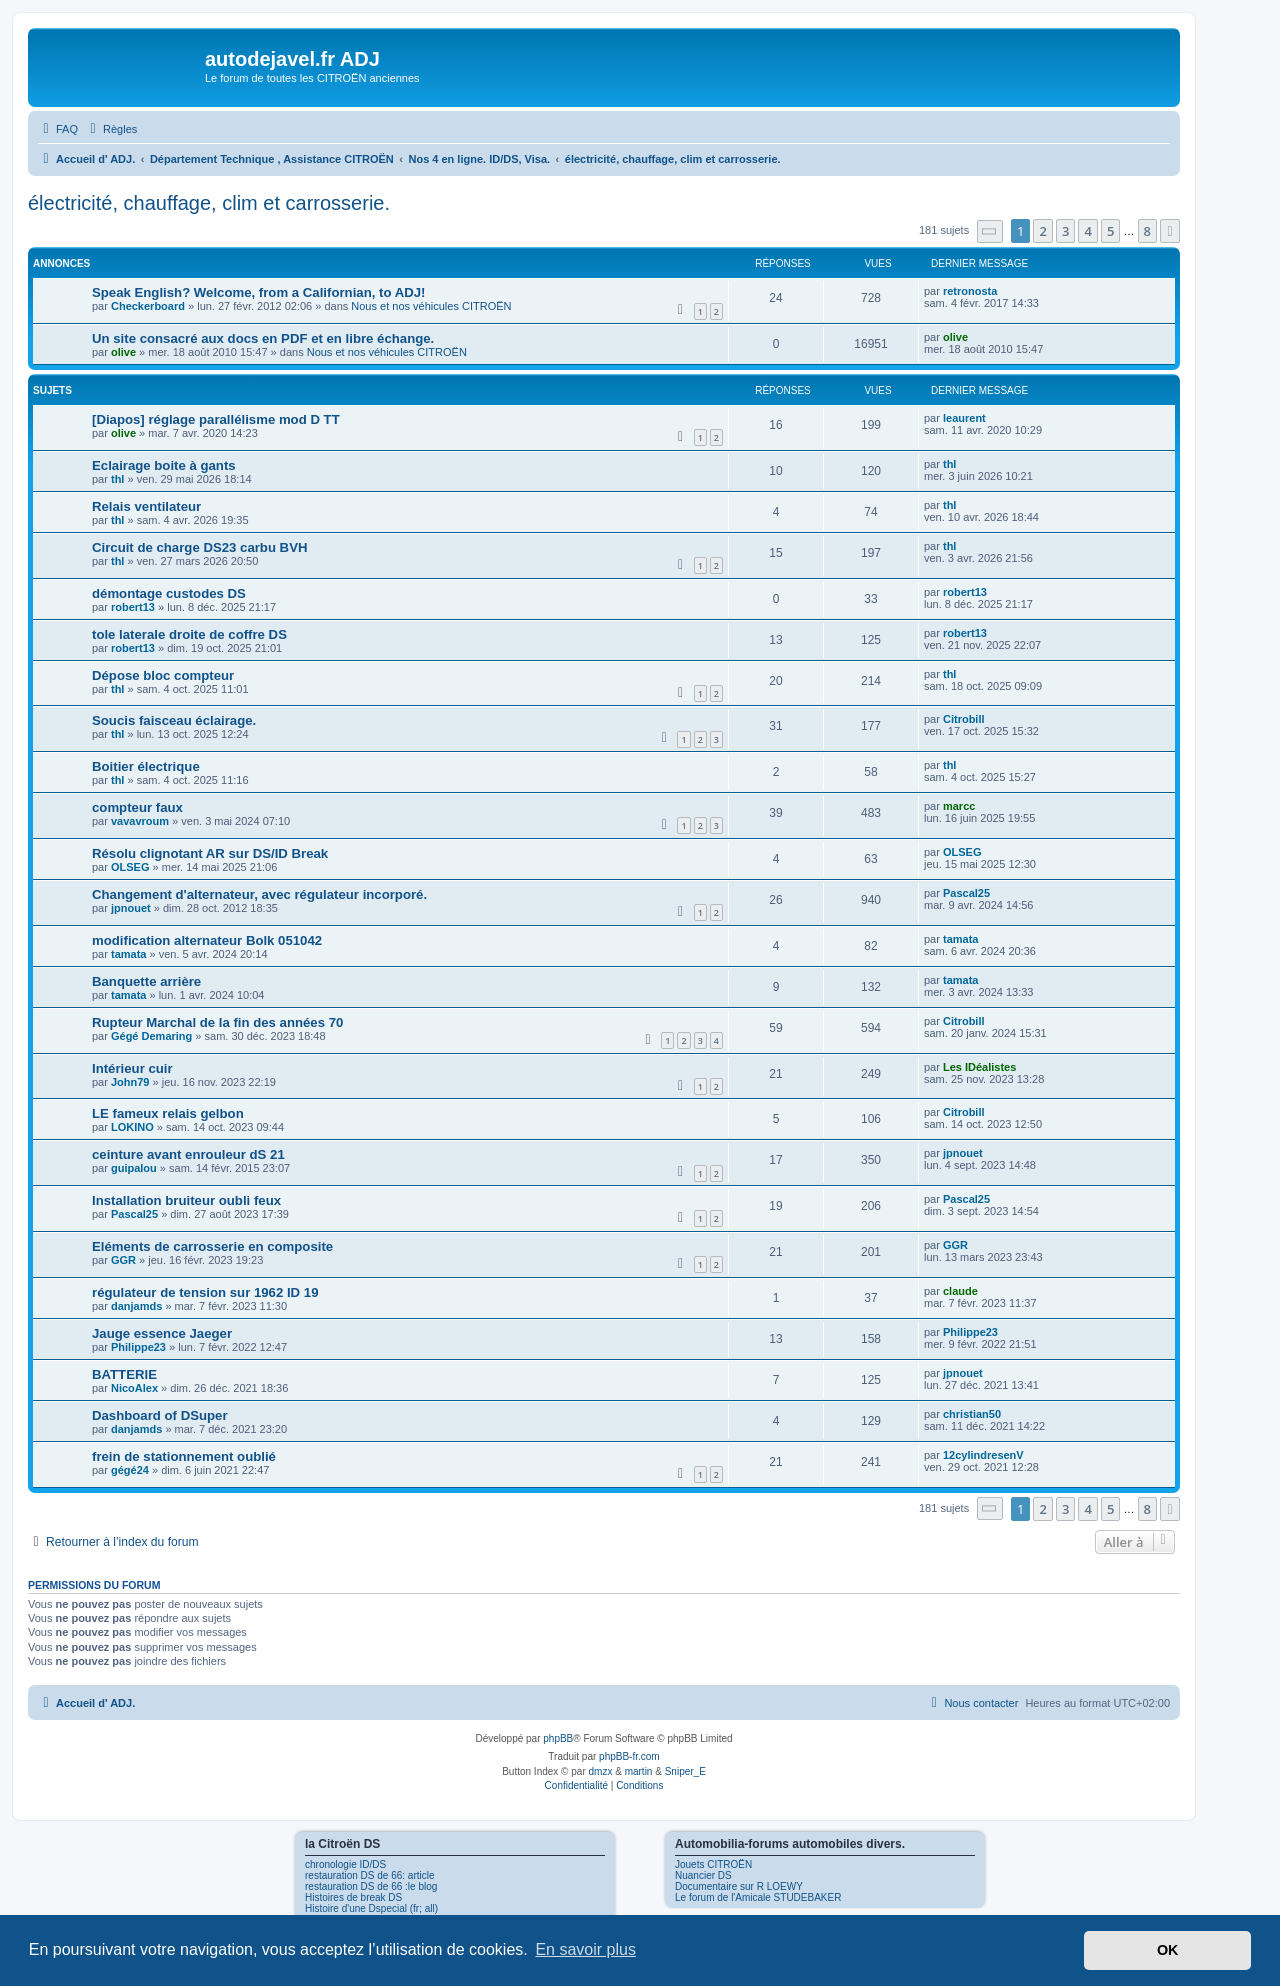  What do you see at coordinates (205, 1292) in the screenshot?
I see `régulateur de tension sur 1962 ID 19` at bounding box center [205, 1292].